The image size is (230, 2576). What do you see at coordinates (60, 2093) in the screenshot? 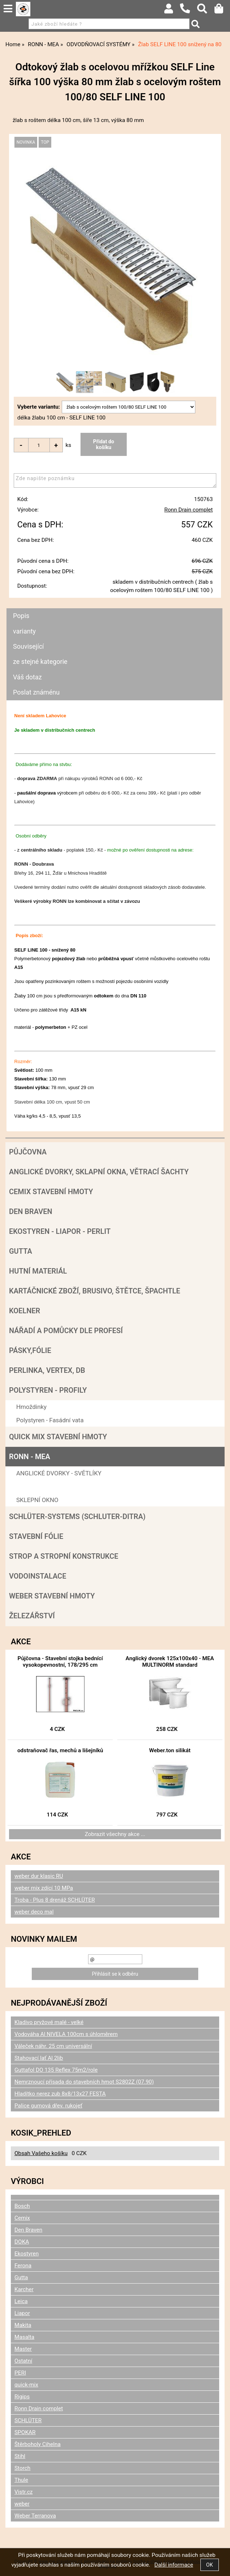
I see `Hladítko nerez zub 8x8/13x27 FESTA` at bounding box center [60, 2093].